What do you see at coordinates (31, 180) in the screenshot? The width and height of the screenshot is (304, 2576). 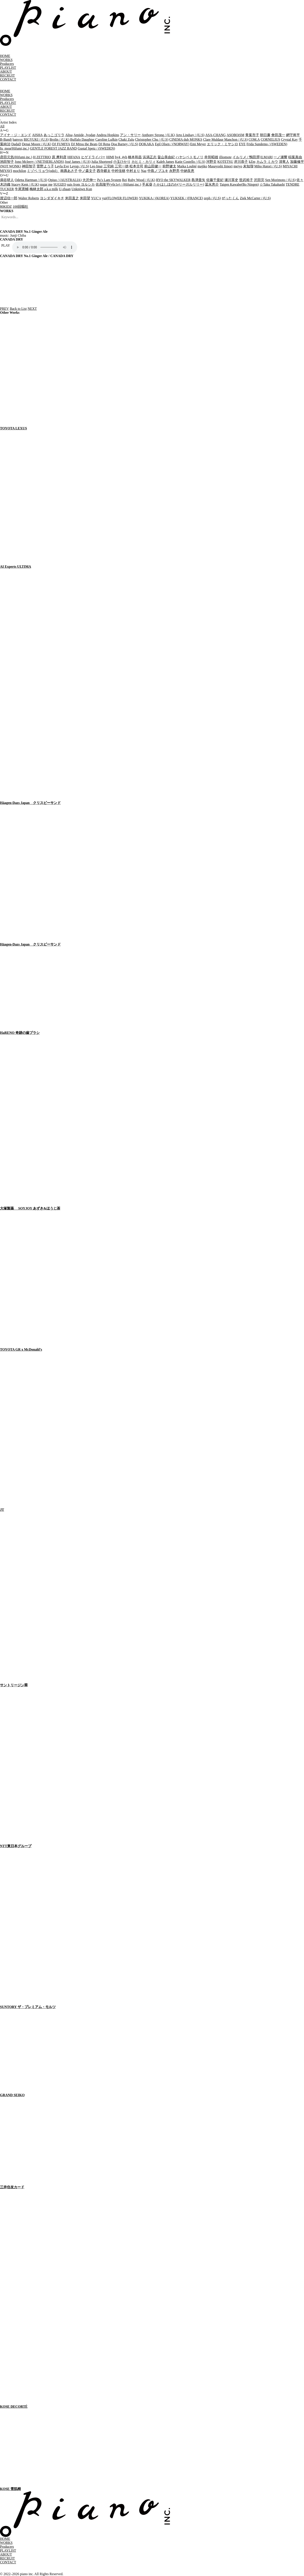 I see `Odetta Hartman / (U.S)` at bounding box center [31, 180].